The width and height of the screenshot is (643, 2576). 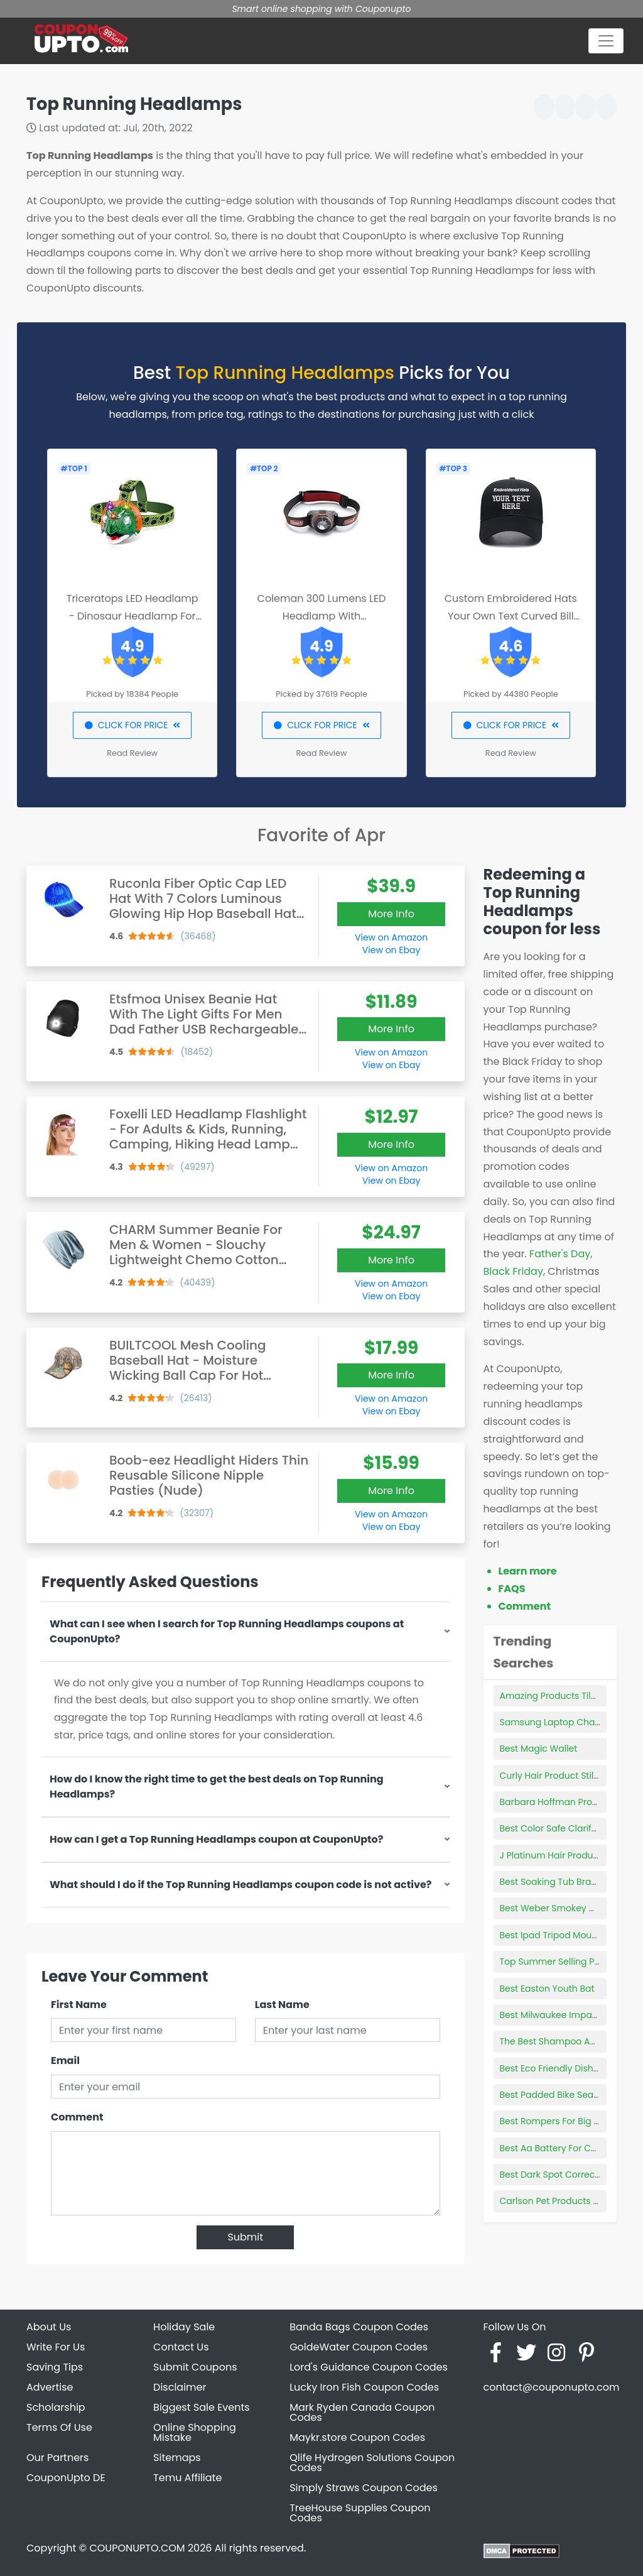 I want to click on How can I get a Top Running Headlamps coupon at CouponUpto?, so click(x=216, y=1839).